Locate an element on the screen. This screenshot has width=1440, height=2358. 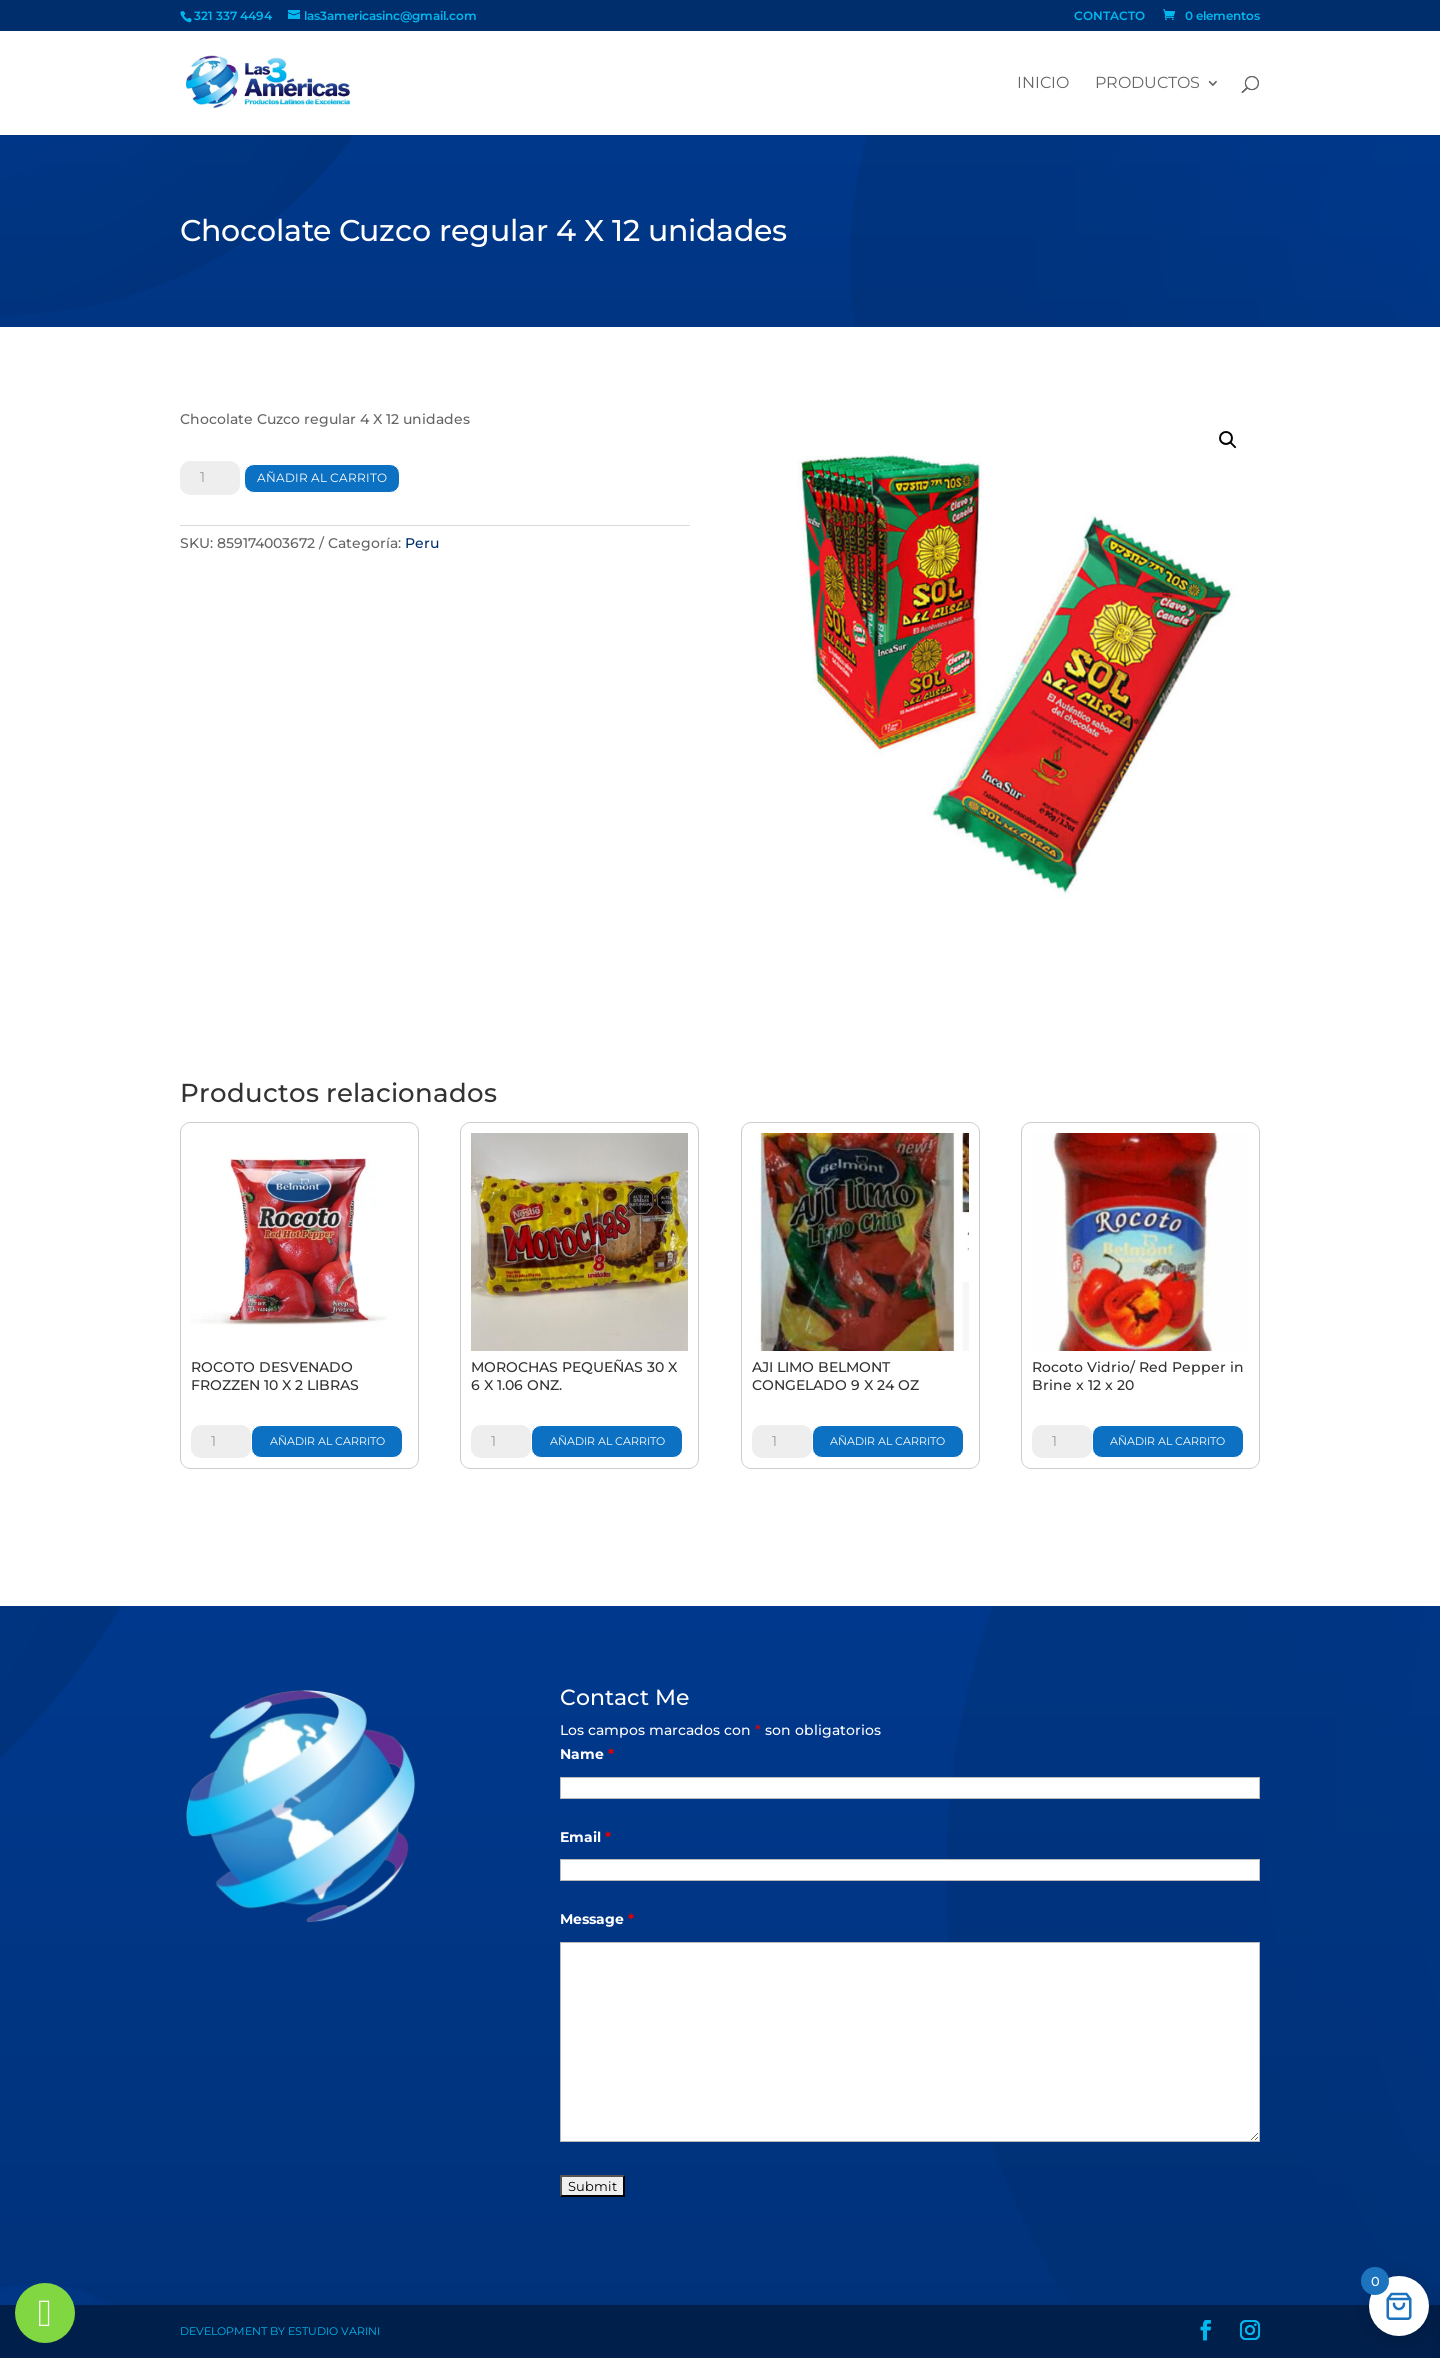
Message is located at coordinates (597, 1919).